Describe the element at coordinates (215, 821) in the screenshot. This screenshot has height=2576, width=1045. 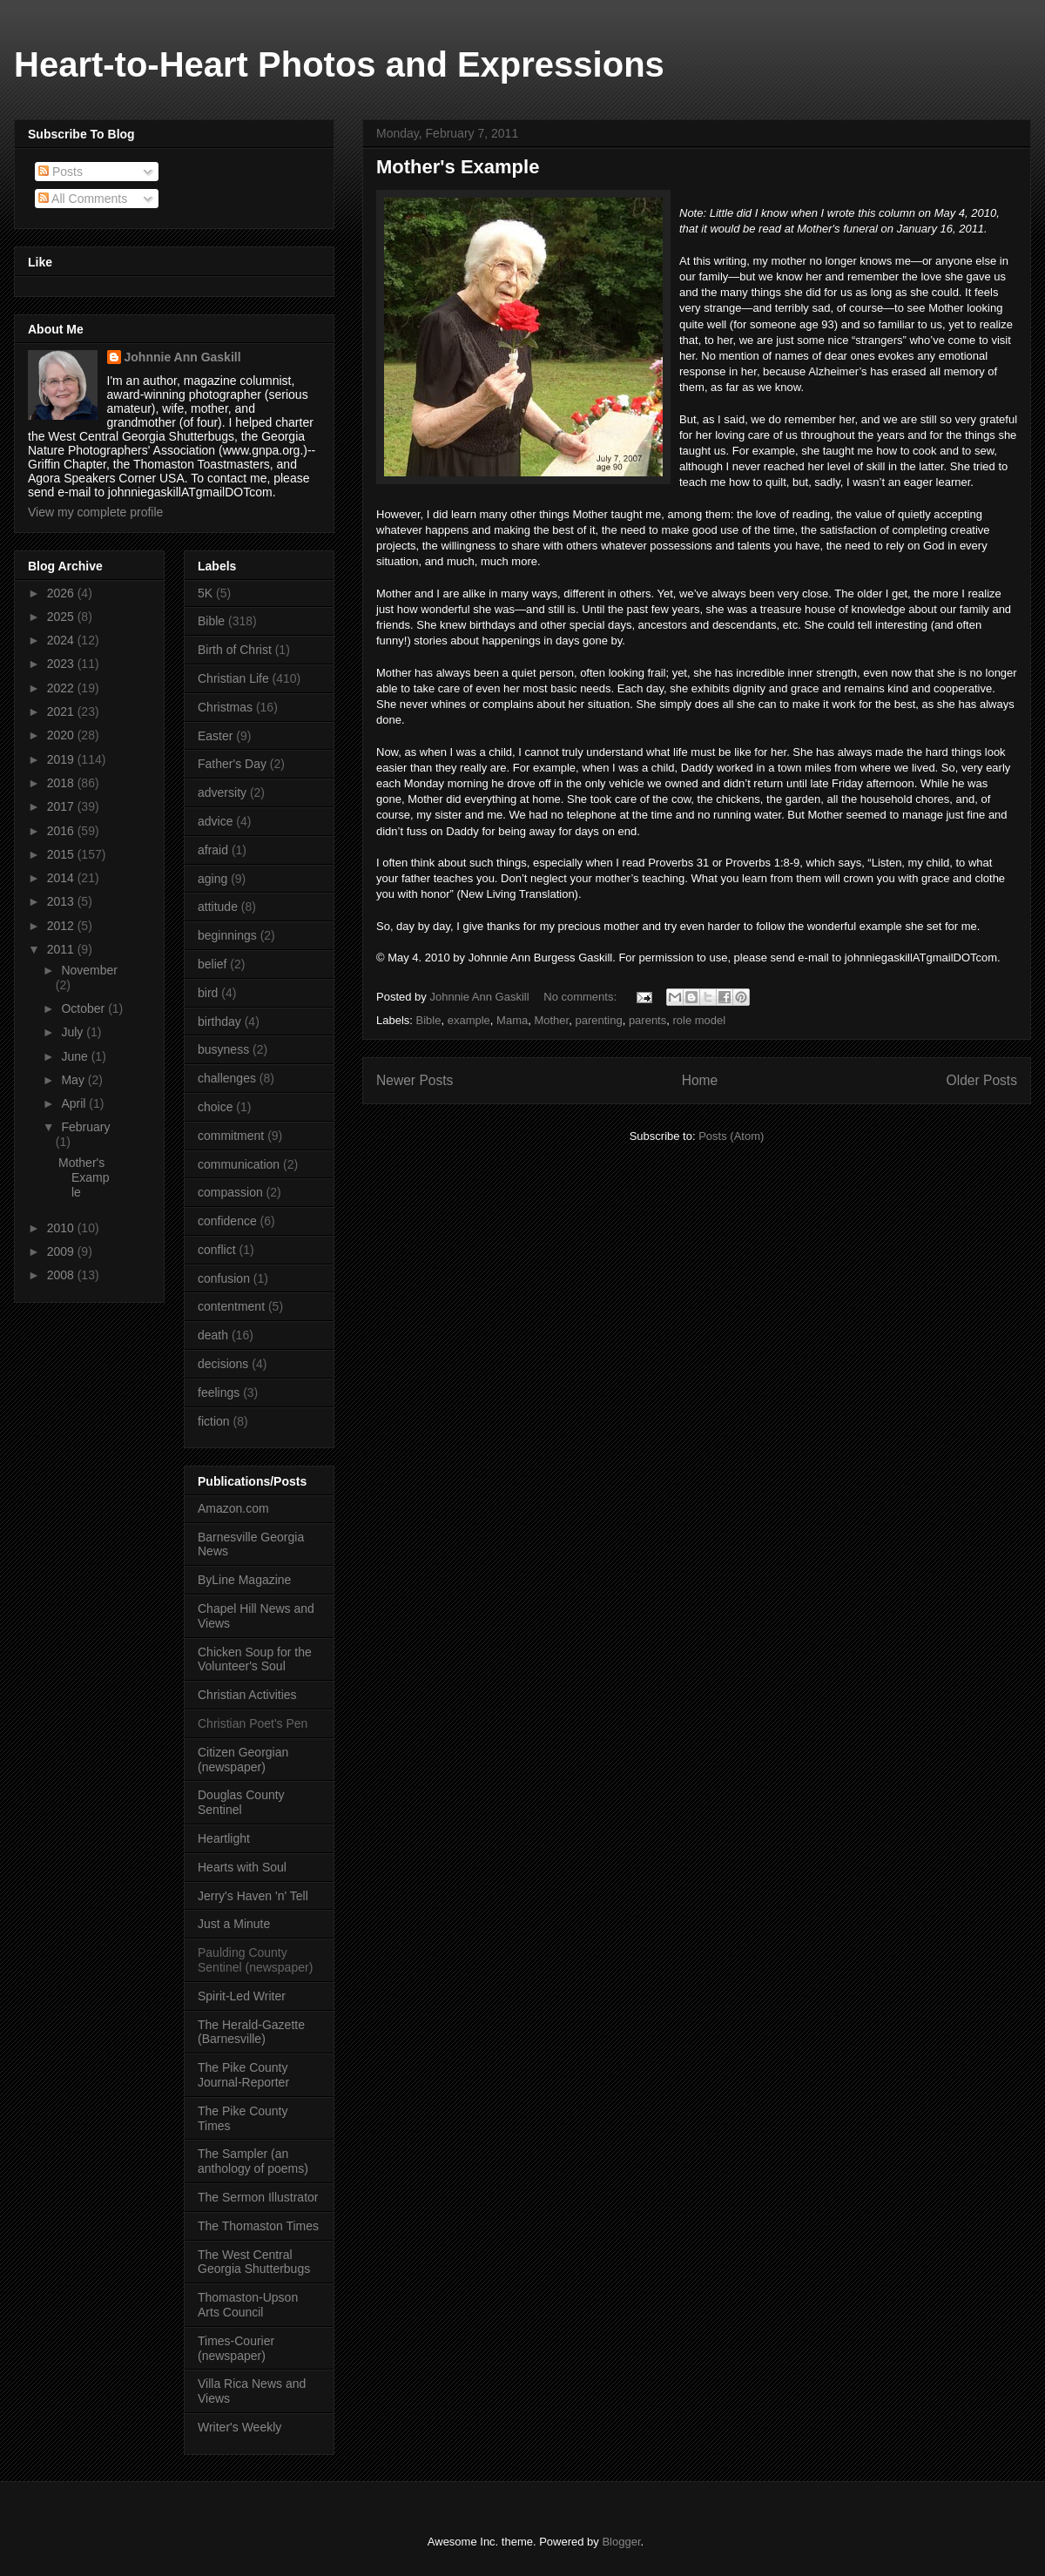
I see `advice` at that location.